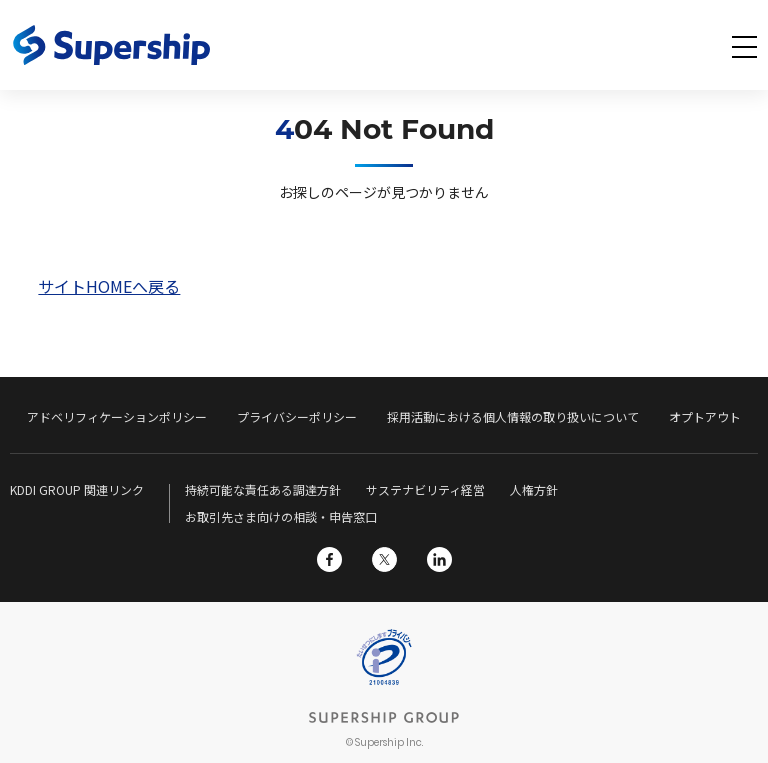 The image size is (768, 763). What do you see at coordinates (109, 286) in the screenshot?
I see `サイトHOMEへ戻る` at bounding box center [109, 286].